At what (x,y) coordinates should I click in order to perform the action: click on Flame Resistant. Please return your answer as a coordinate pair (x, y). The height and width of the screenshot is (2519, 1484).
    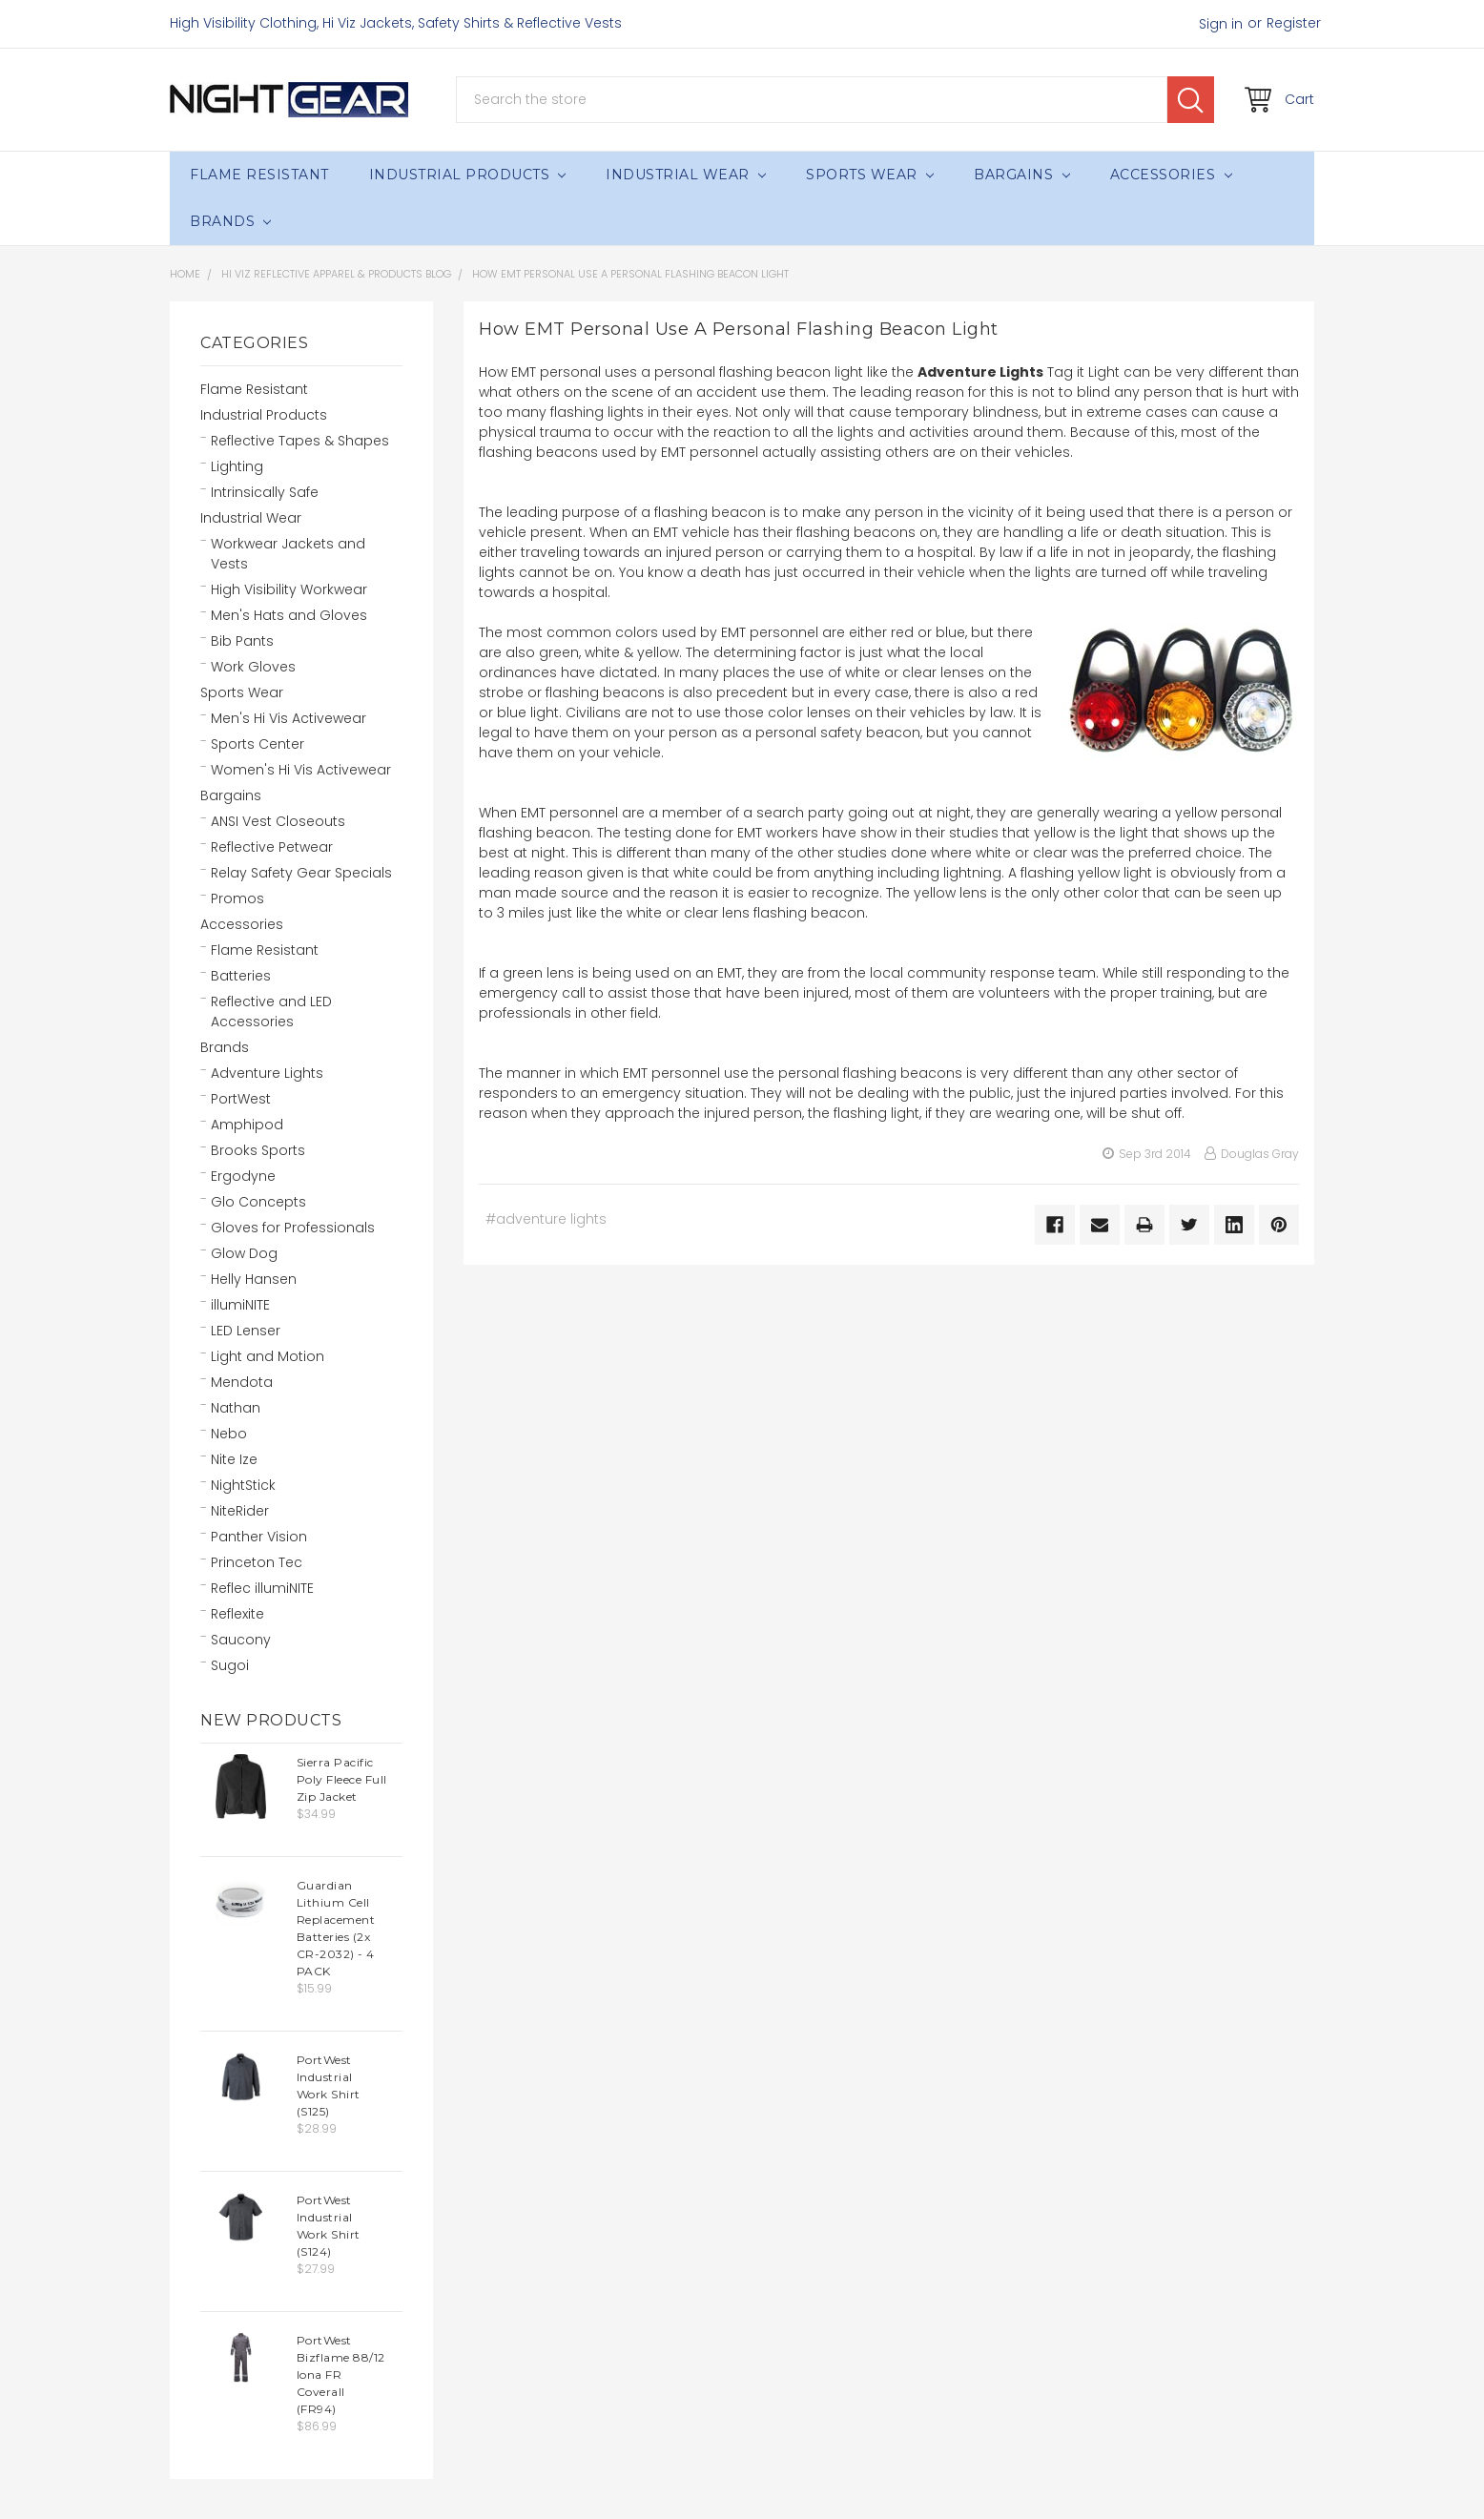
    Looking at the image, I should click on (259, 174).